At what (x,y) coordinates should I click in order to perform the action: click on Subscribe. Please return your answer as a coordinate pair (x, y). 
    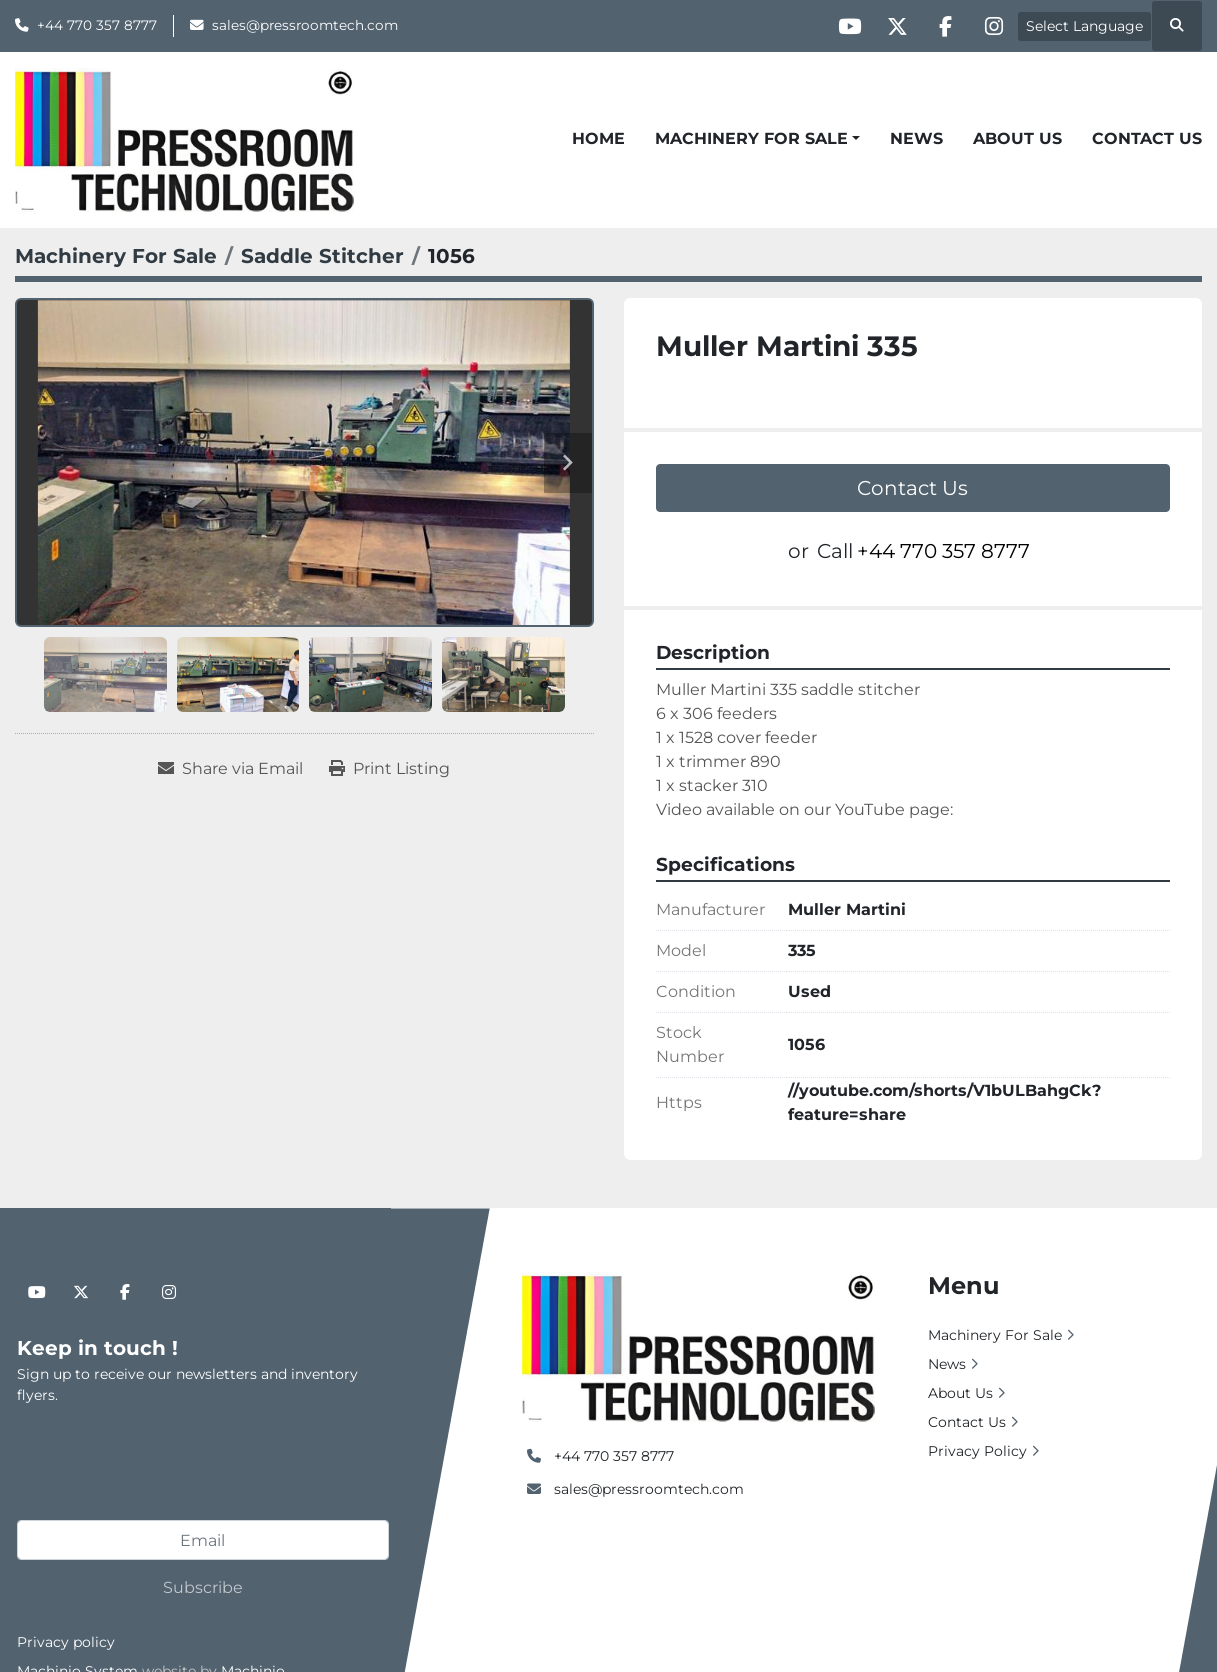
    Looking at the image, I should click on (203, 1587).